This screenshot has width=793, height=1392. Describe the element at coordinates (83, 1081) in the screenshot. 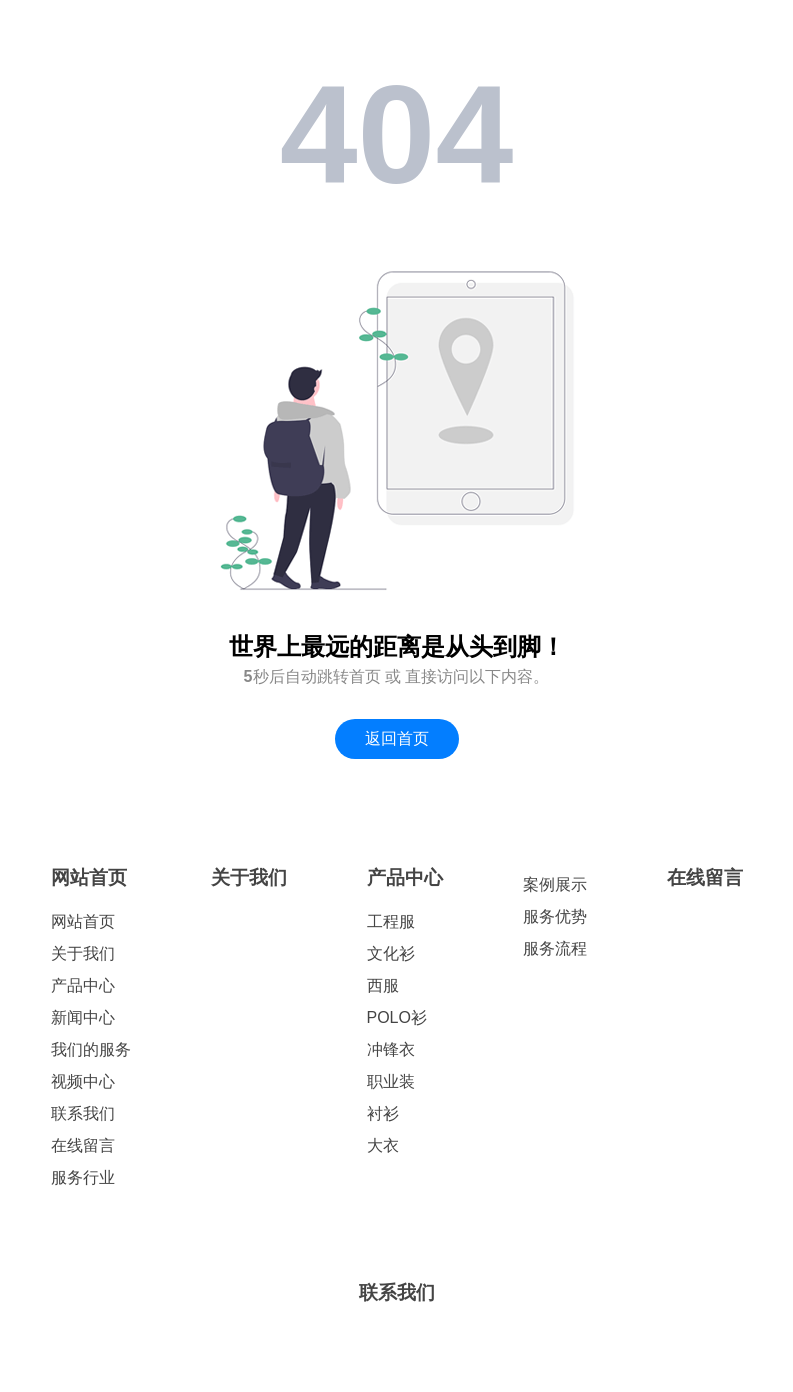

I see `视频中心` at that location.